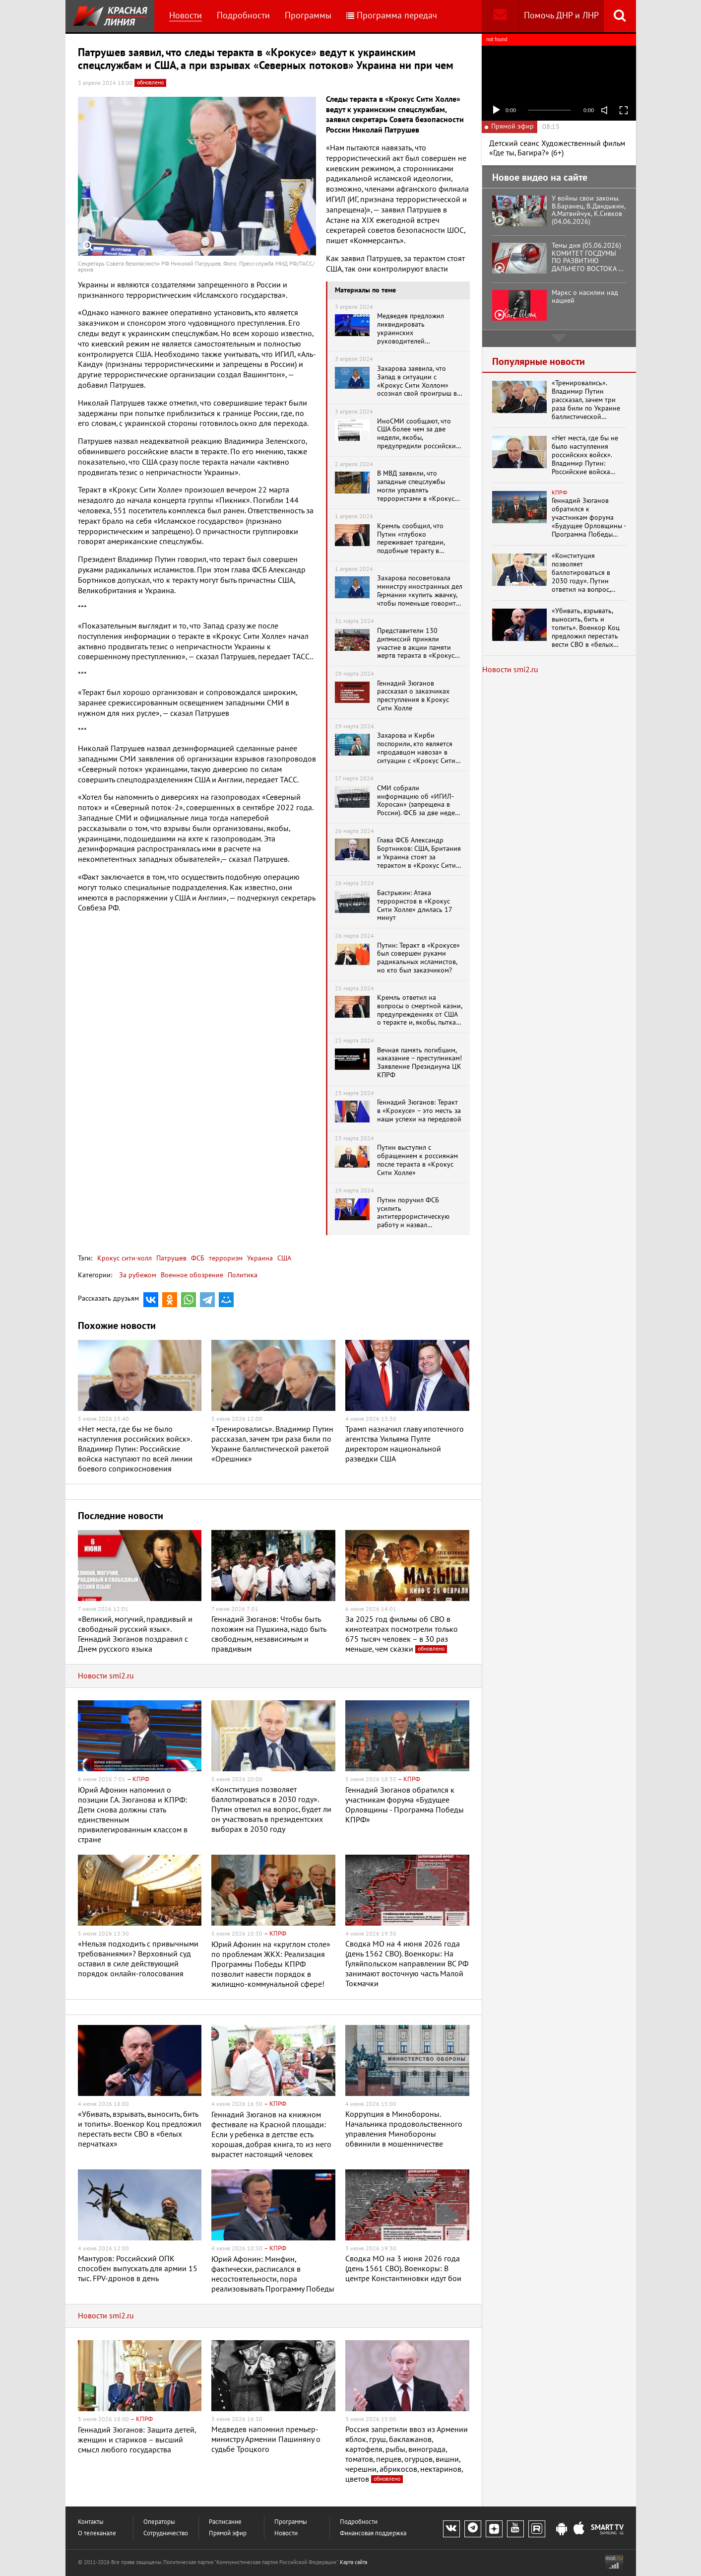  What do you see at coordinates (192, 1275) in the screenshot?
I see `Военное обозрение` at bounding box center [192, 1275].